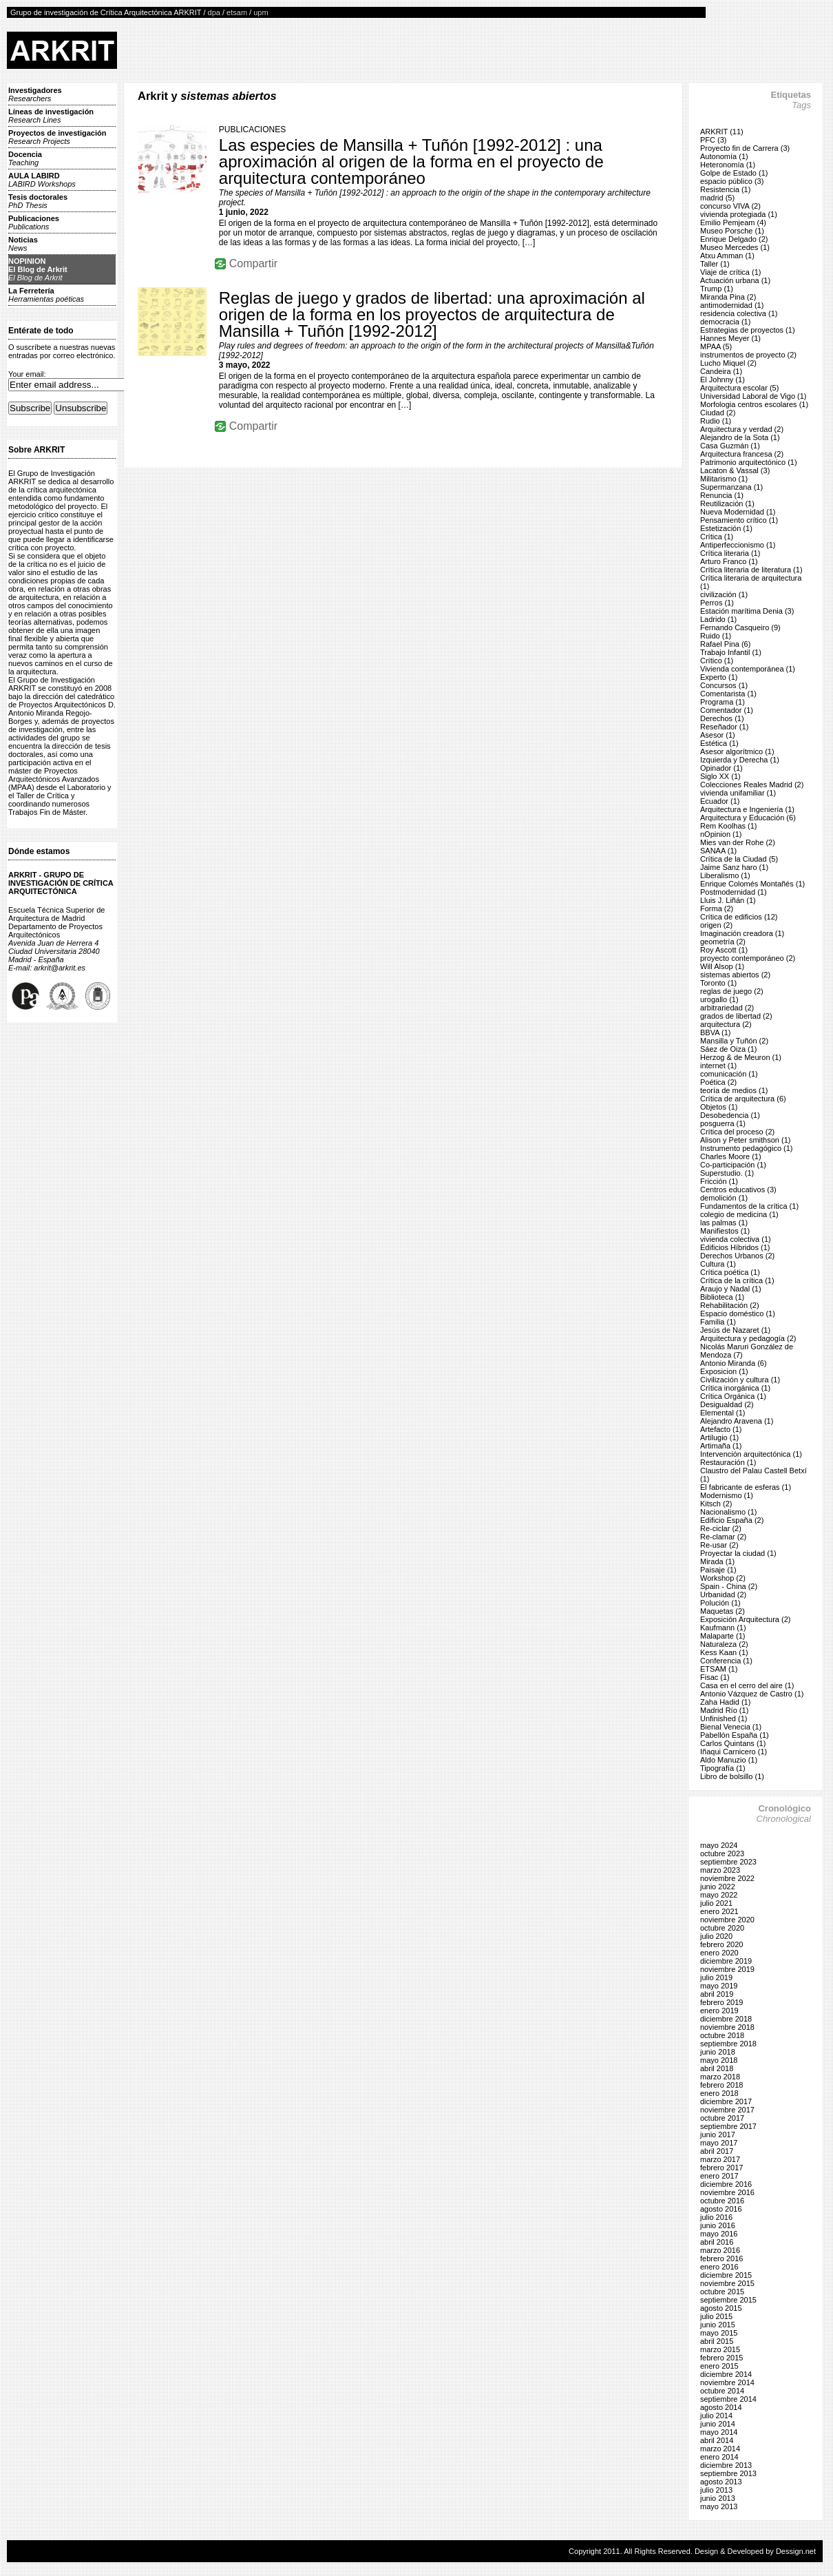 This screenshot has height=2576, width=833. Describe the element at coordinates (260, 12) in the screenshot. I see `upm` at that location.